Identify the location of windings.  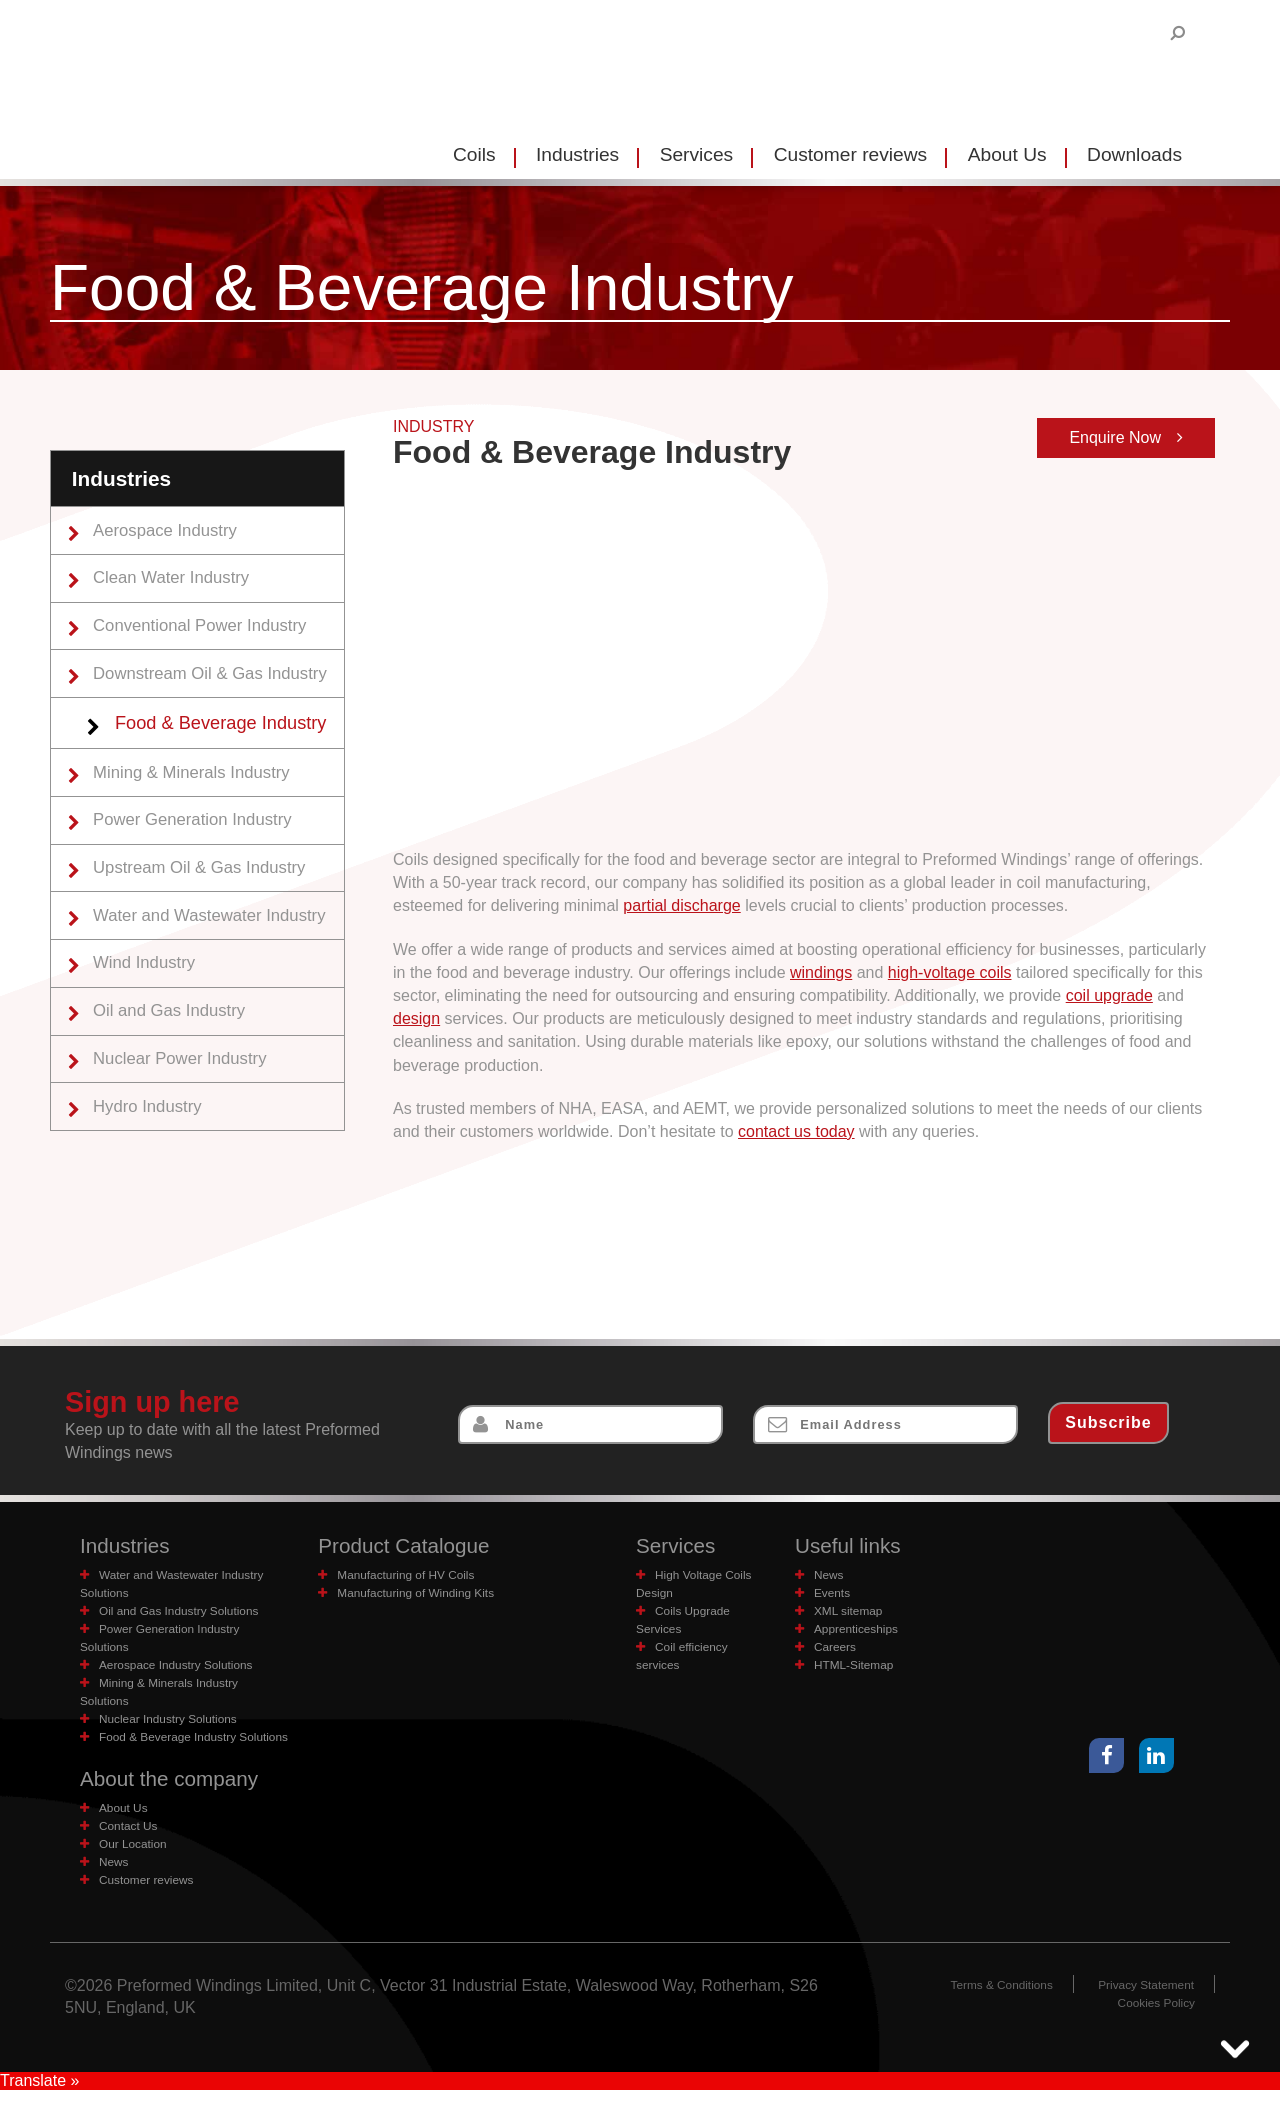
(821, 972).